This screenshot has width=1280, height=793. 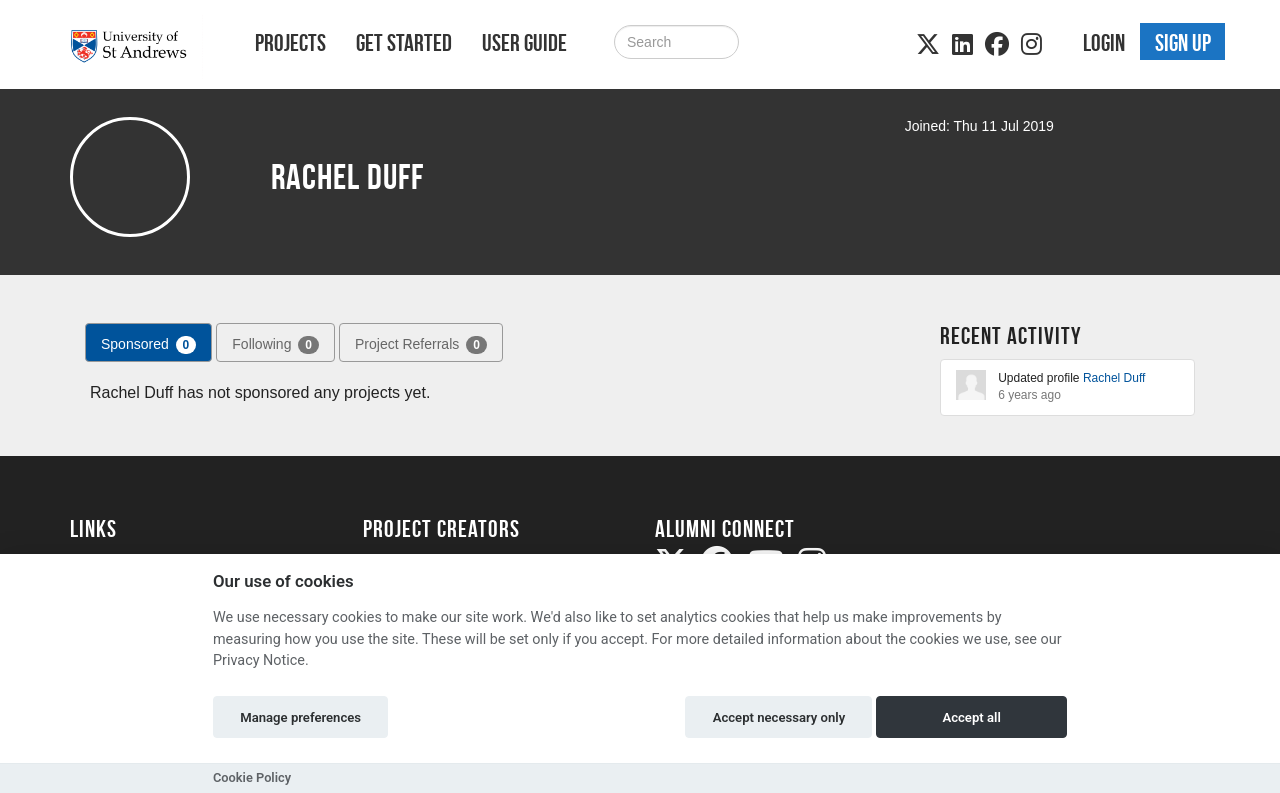 I want to click on Project Referrals, so click(x=421, y=345).